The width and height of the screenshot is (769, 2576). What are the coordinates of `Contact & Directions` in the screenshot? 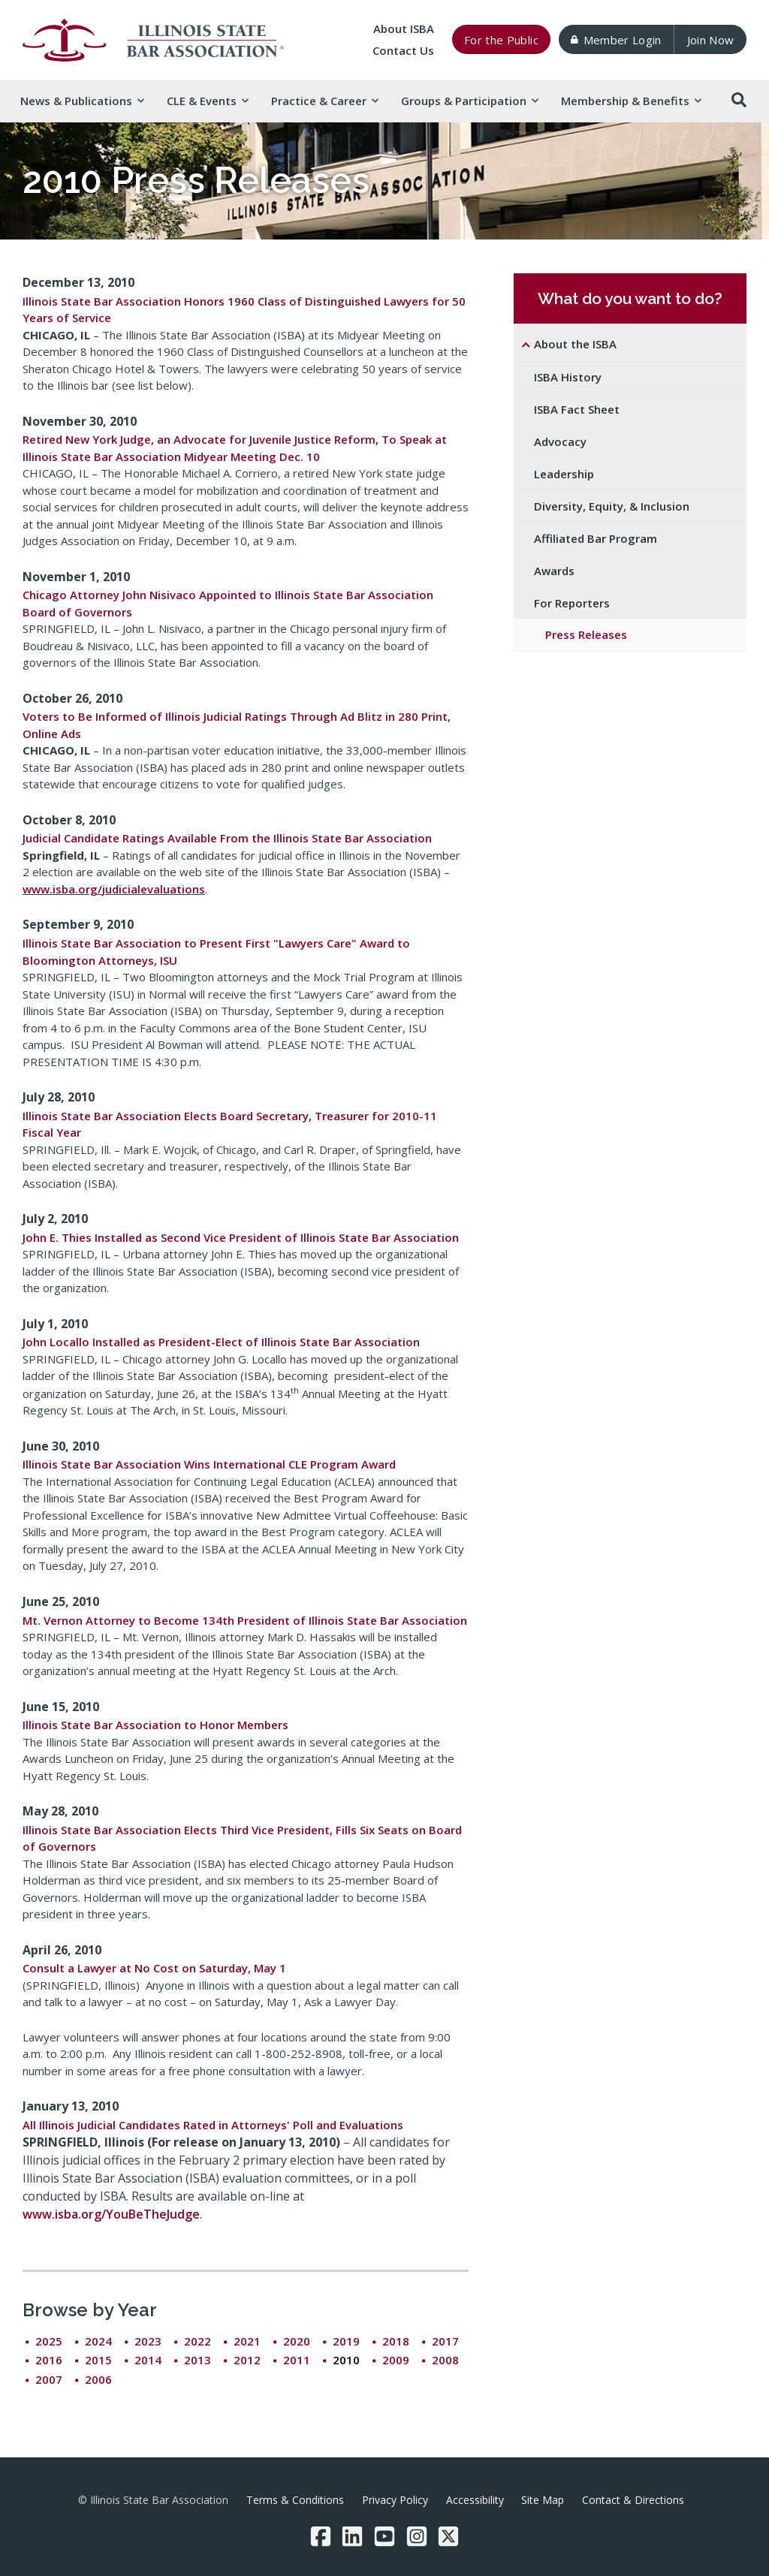 It's located at (633, 2500).